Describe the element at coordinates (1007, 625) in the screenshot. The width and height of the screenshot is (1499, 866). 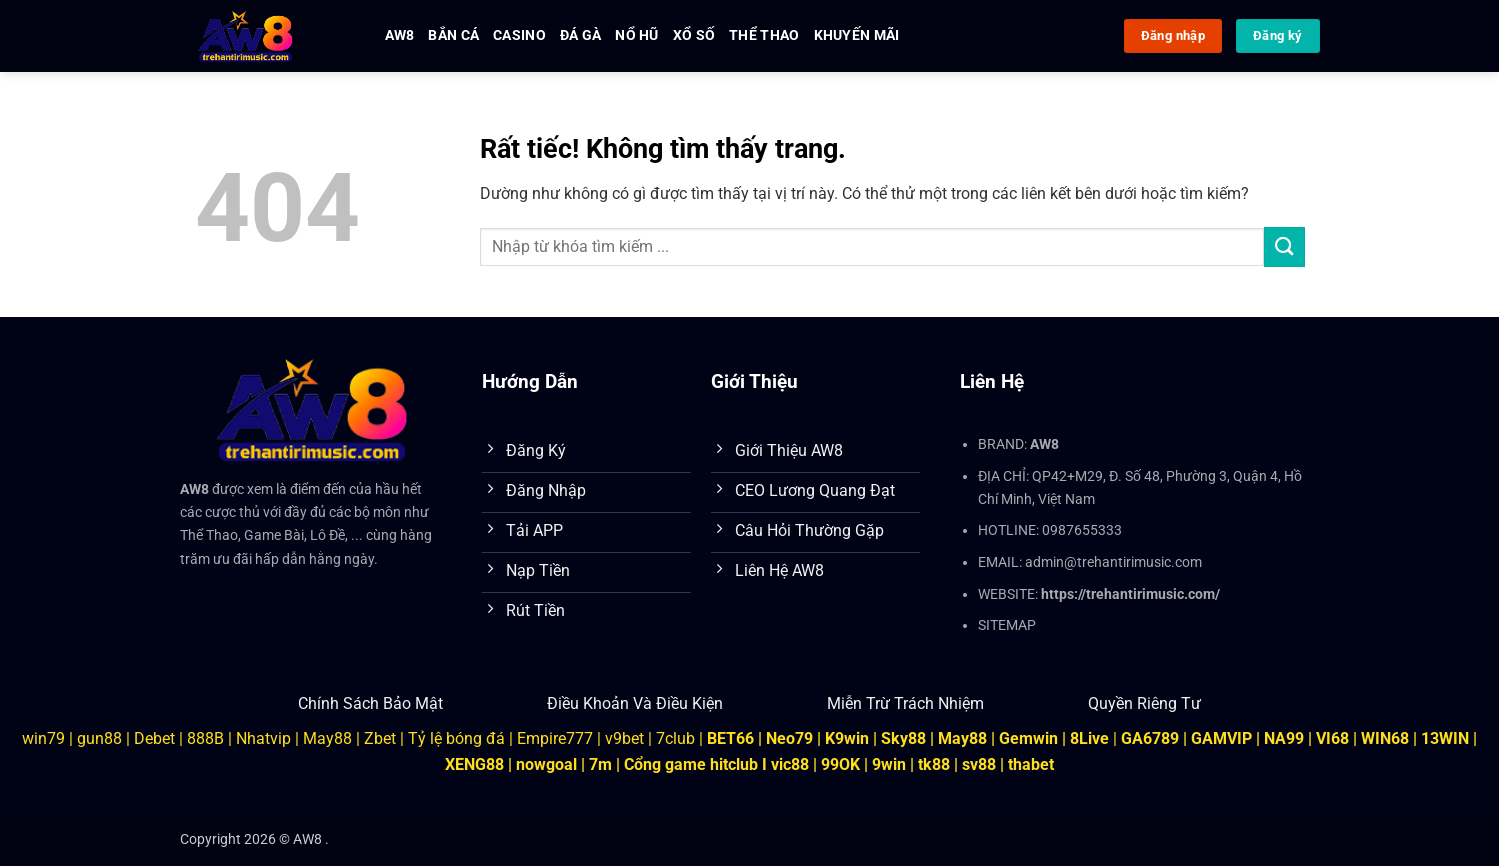
I see `SITEMAP` at that location.